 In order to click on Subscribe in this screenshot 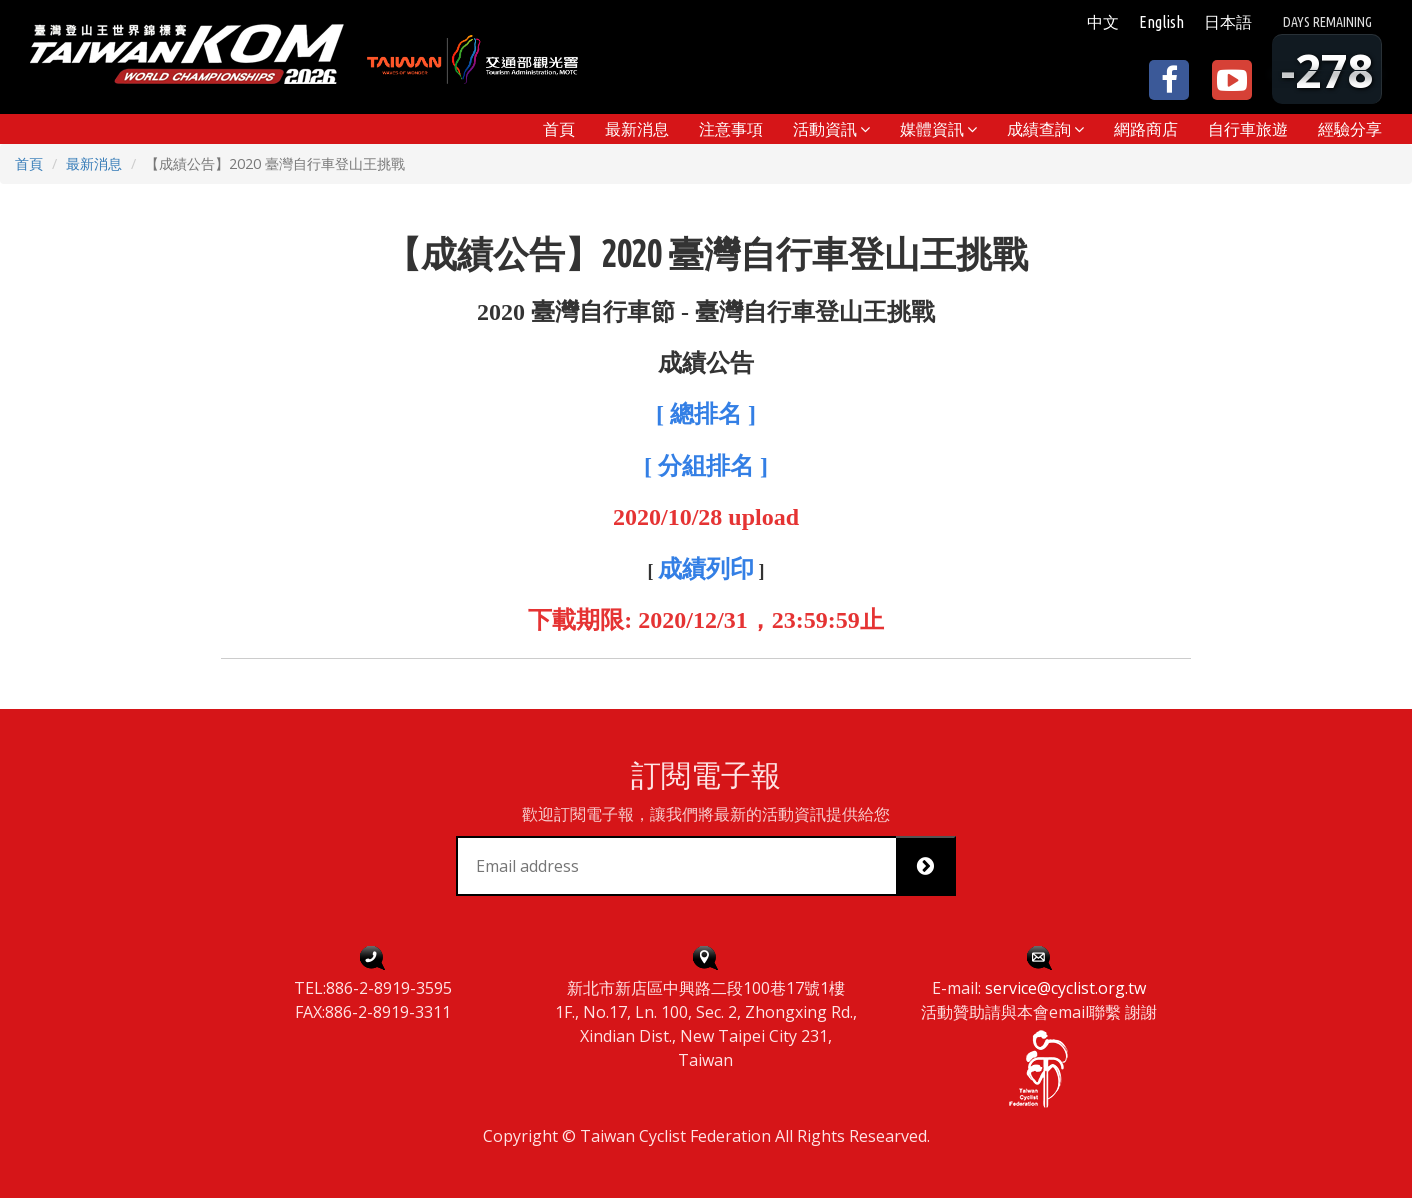, I will do `click(933, 866)`.